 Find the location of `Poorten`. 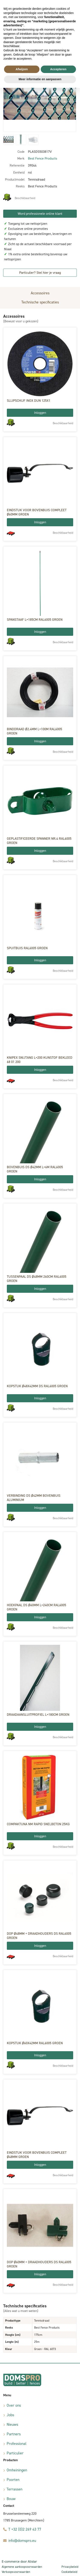

Poorten is located at coordinates (13, 2479).